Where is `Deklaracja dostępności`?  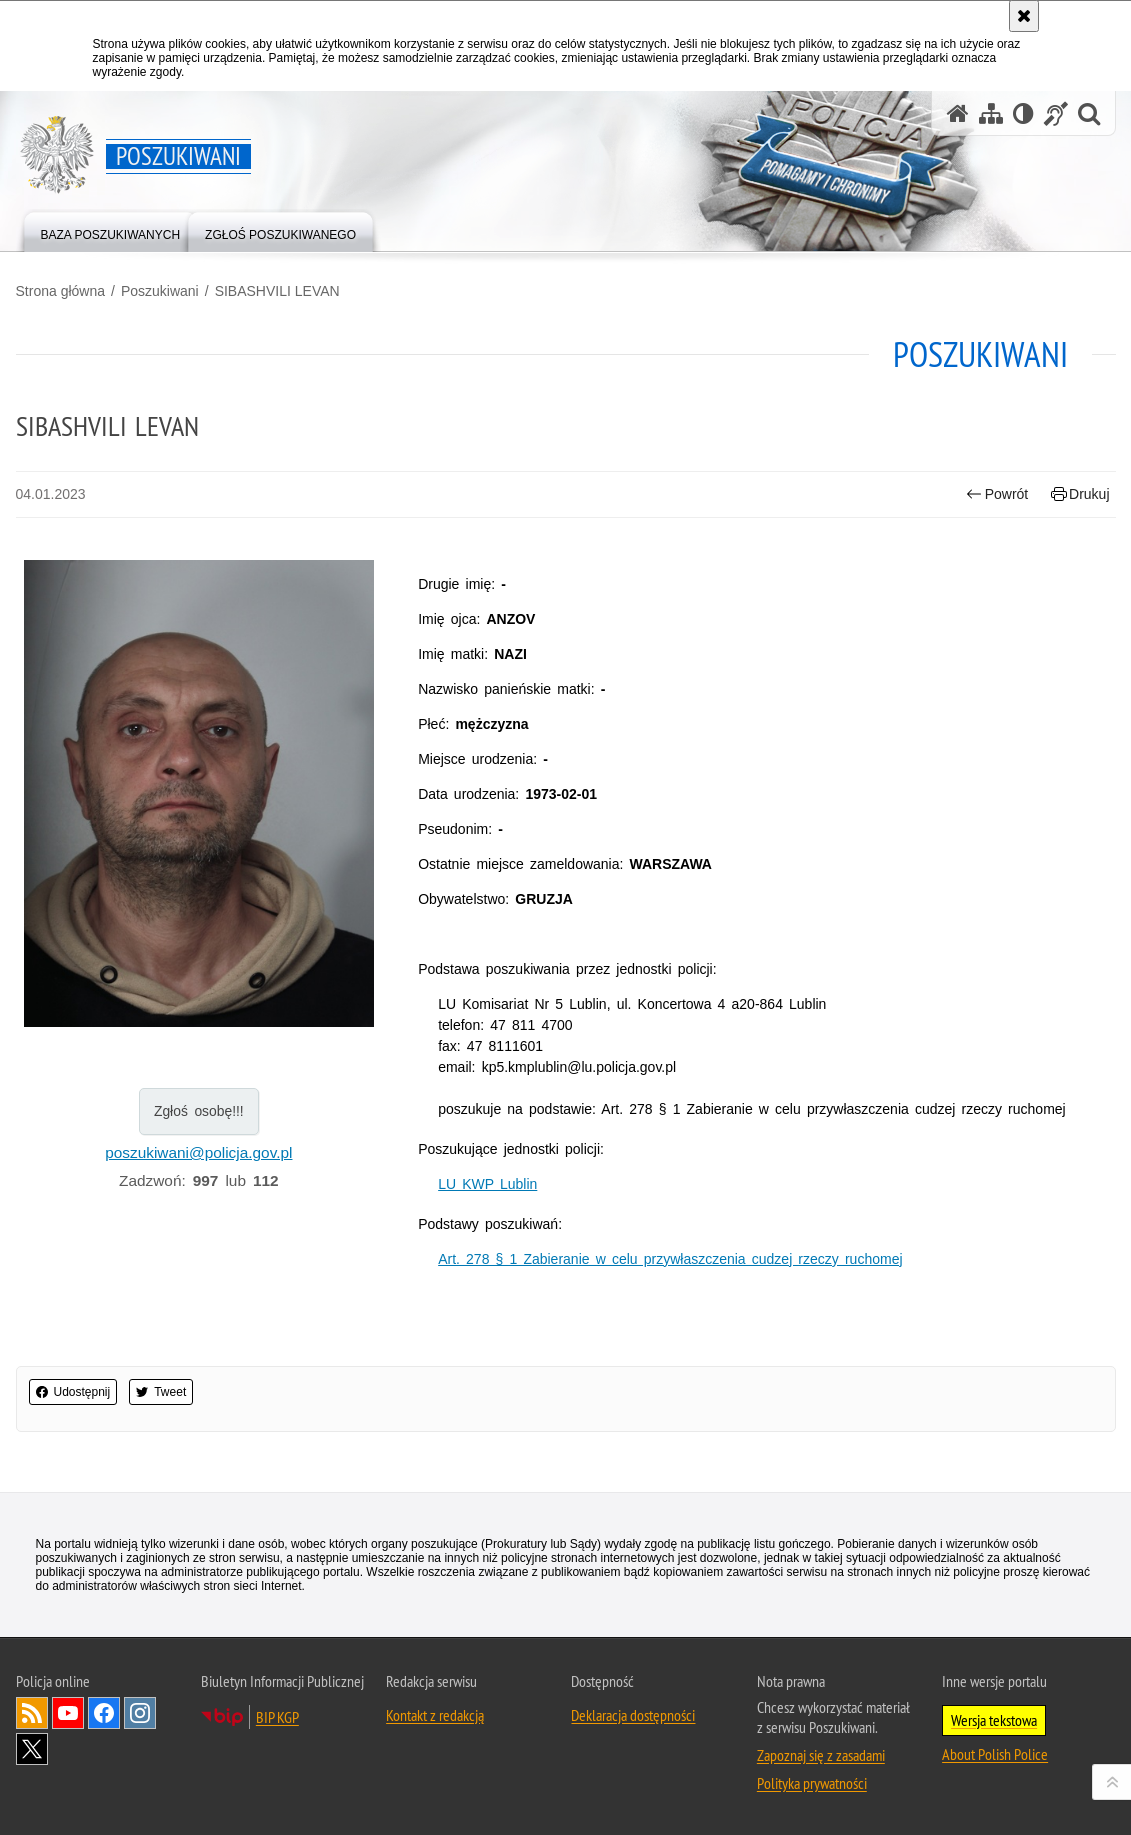 Deklaracja dostępności is located at coordinates (633, 1715).